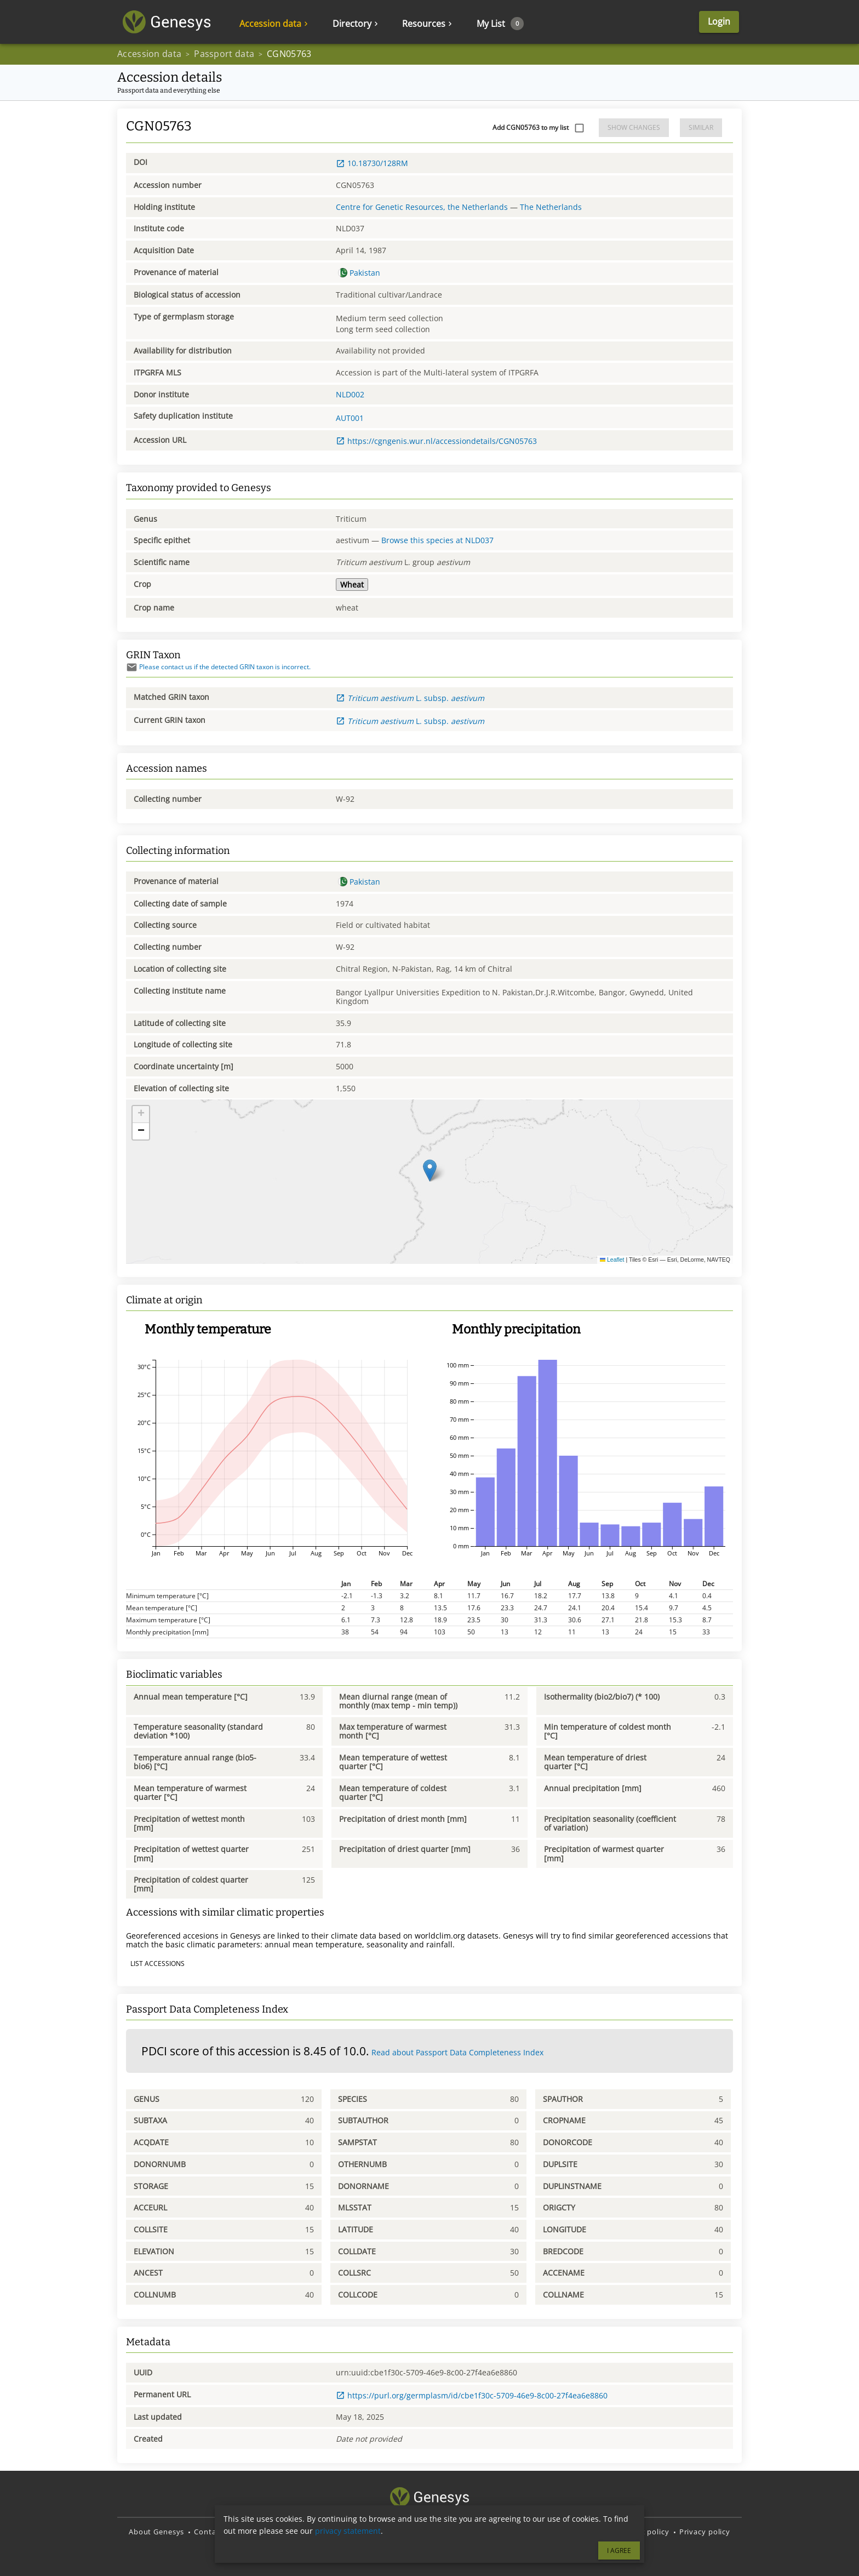 This screenshot has height=2576, width=859. Describe the element at coordinates (436, 441) in the screenshot. I see `https://cgngenis.wur.nl/accessiondetails/CGN05763` at that location.